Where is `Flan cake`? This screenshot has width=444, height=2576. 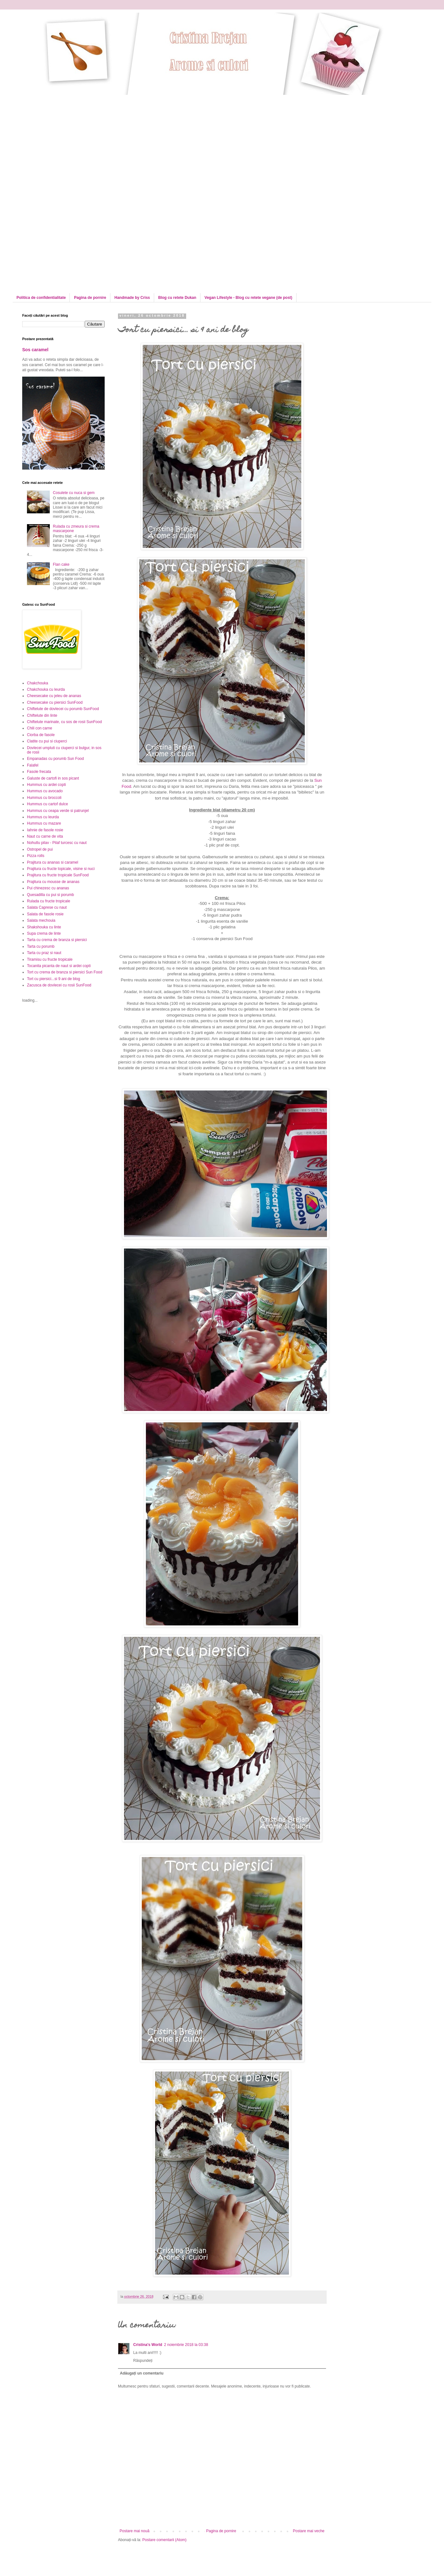 Flan cake is located at coordinates (61, 564).